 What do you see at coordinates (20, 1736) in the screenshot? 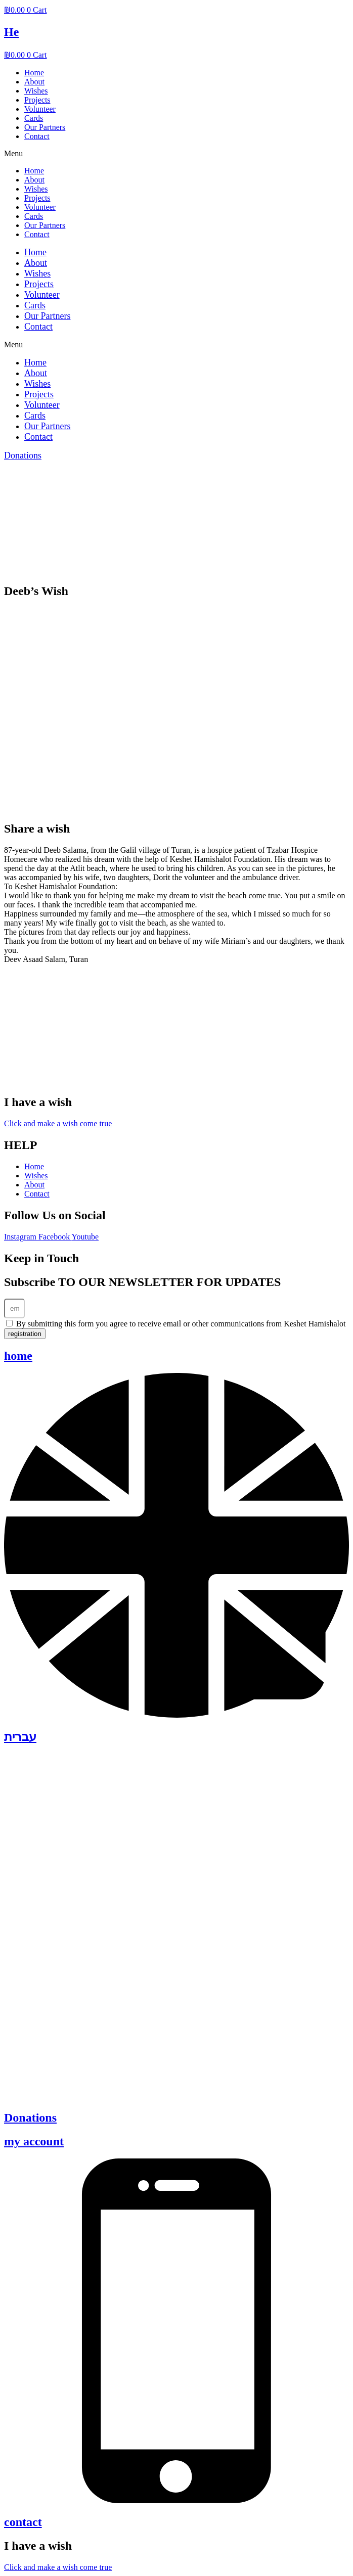
I see `עברית` at bounding box center [20, 1736].